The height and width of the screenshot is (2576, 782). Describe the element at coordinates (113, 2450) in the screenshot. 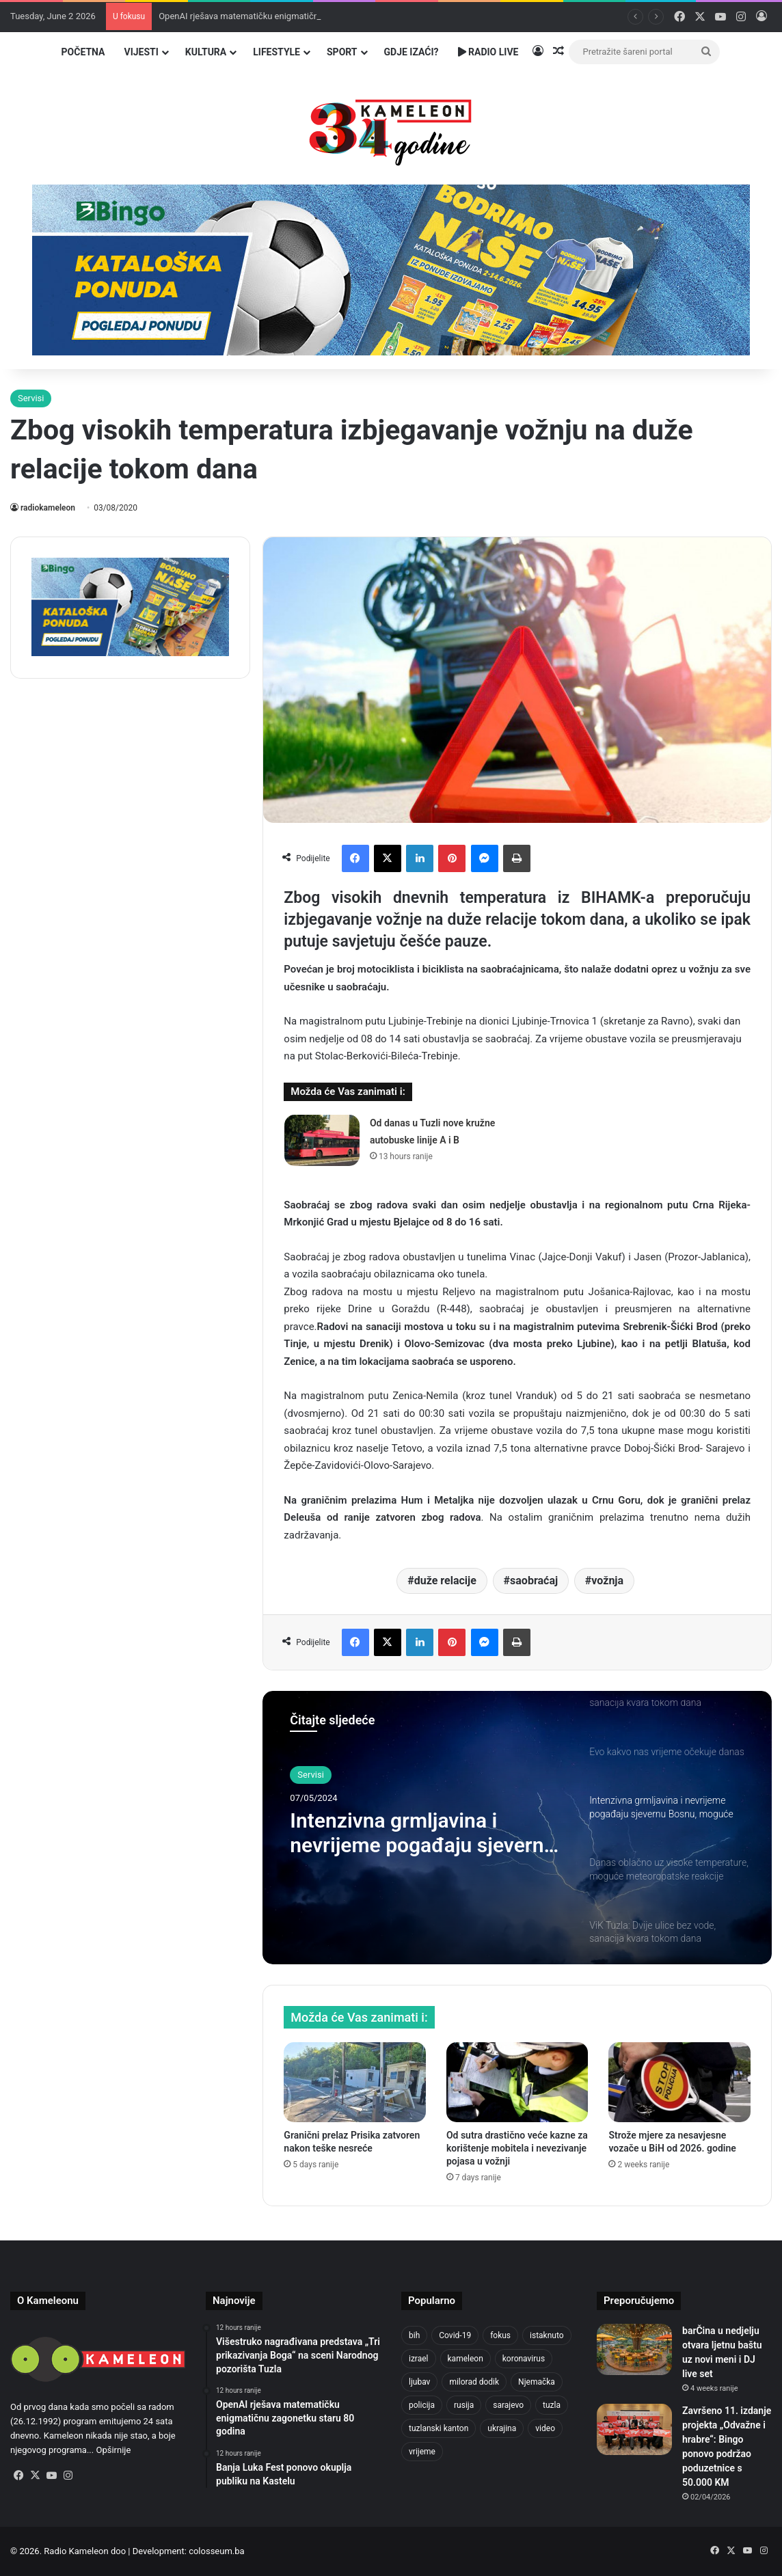

I see `Opširnije` at that location.